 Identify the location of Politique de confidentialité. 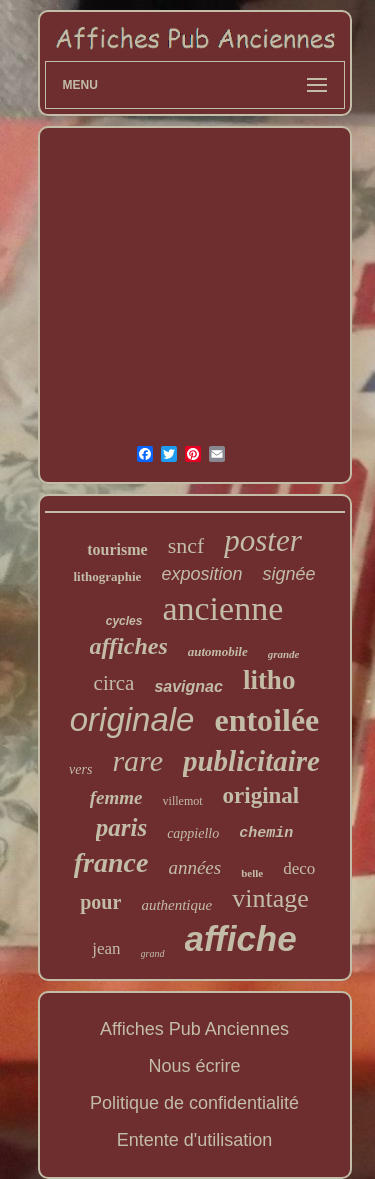
(194, 1103).